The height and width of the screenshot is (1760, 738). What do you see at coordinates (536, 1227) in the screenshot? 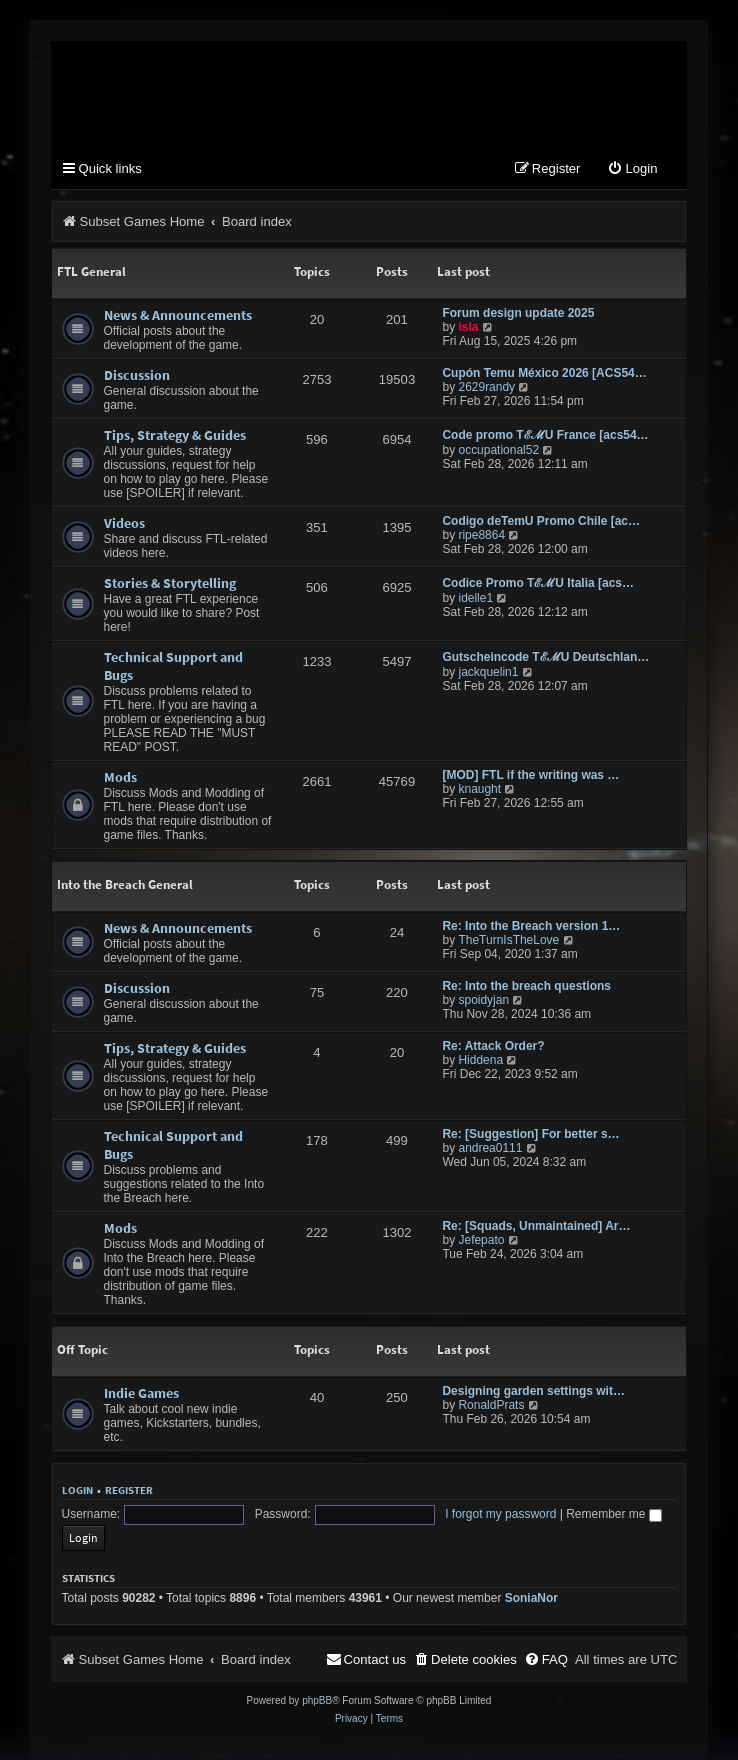
I see `Re: [Squads, Unmaintained] Ar…` at bounding box center [536, 1227].